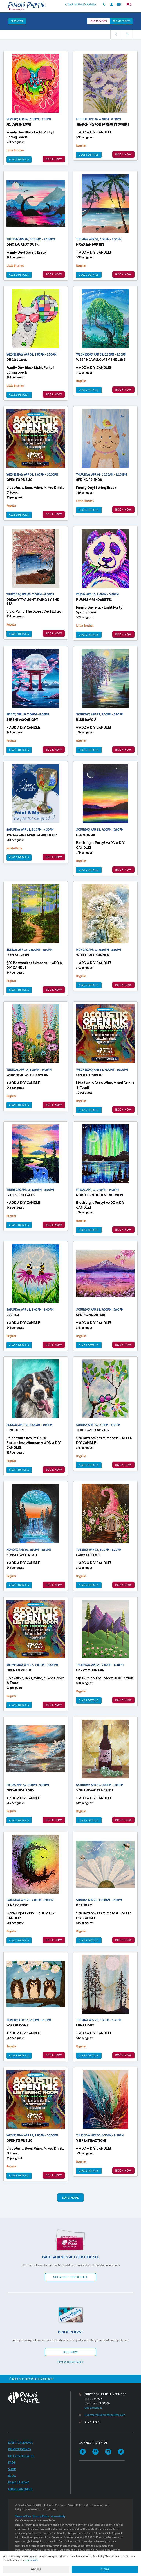 The image size is (141, 2576). What do you see at coordinates (19, 2449) in the screenshot?
I see `Private Events` at bounding box center [19, 2449].